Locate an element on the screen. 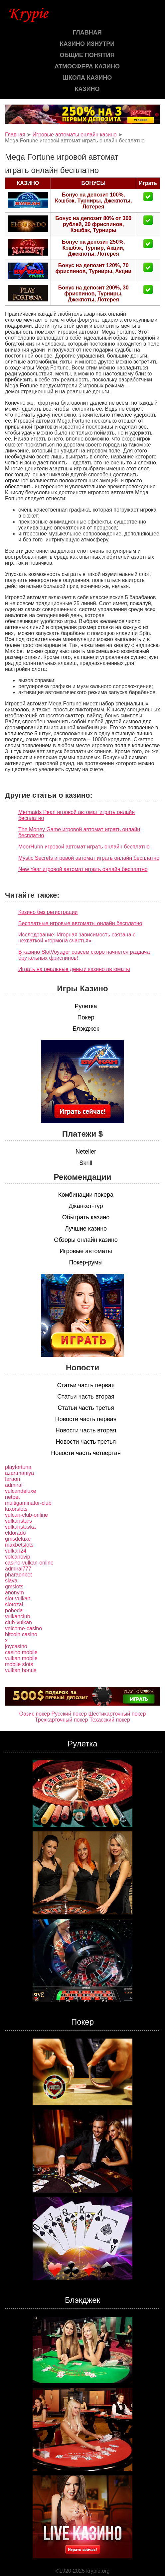 This screenshot has height=2576, width=165. Техасский покер is located at coordinates (109, 1720).